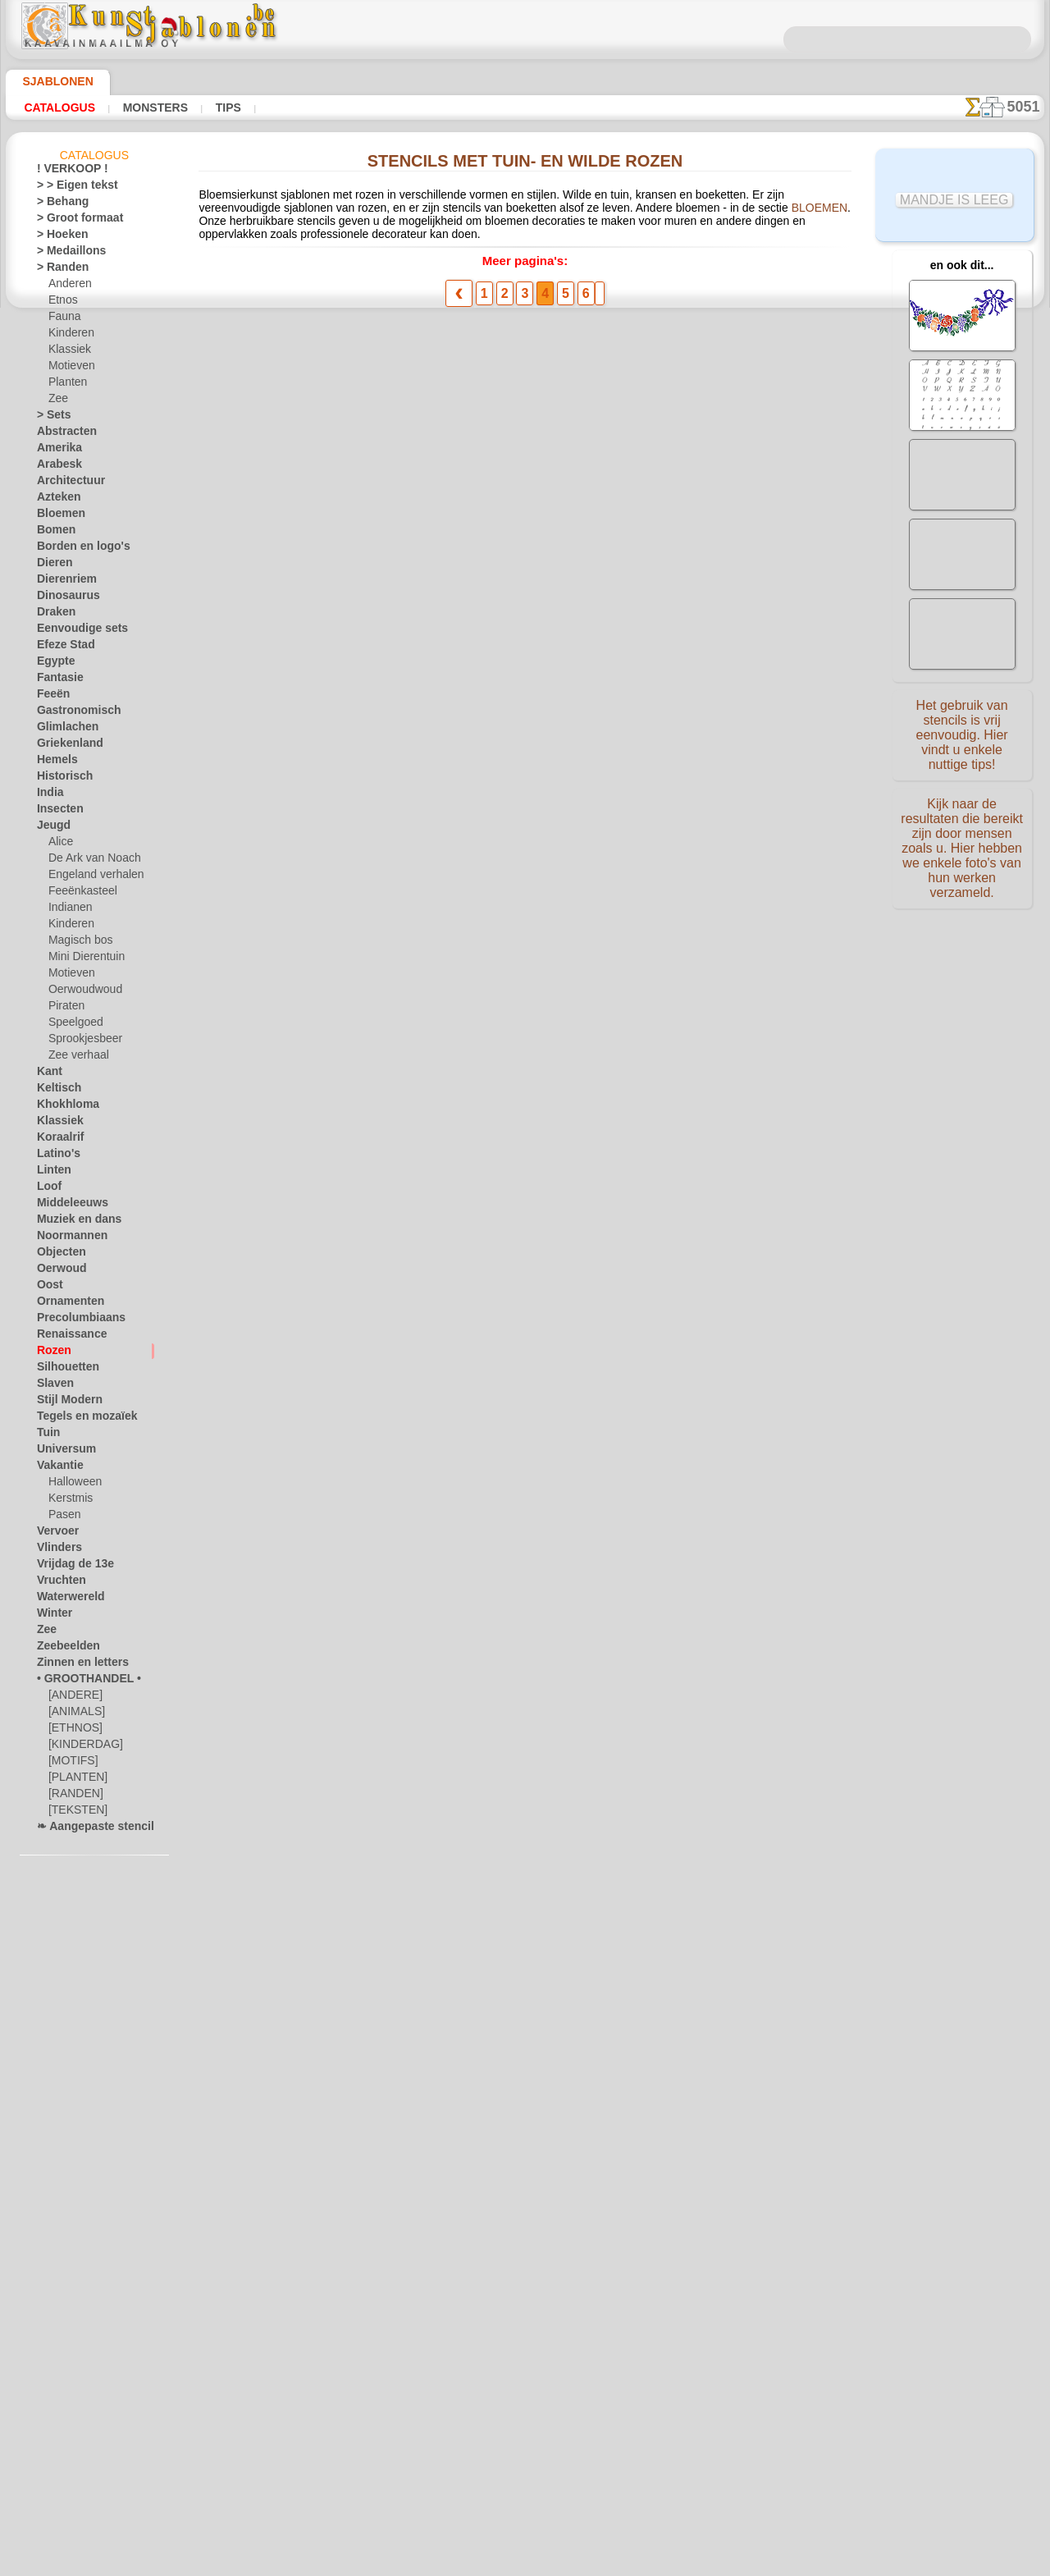 The height and width of the screenshot is (2576, 1050). What do you see at coordinates (77, 893) in the screenshot?
I see `Feeënkasteel` at bounding box center [77, 893].